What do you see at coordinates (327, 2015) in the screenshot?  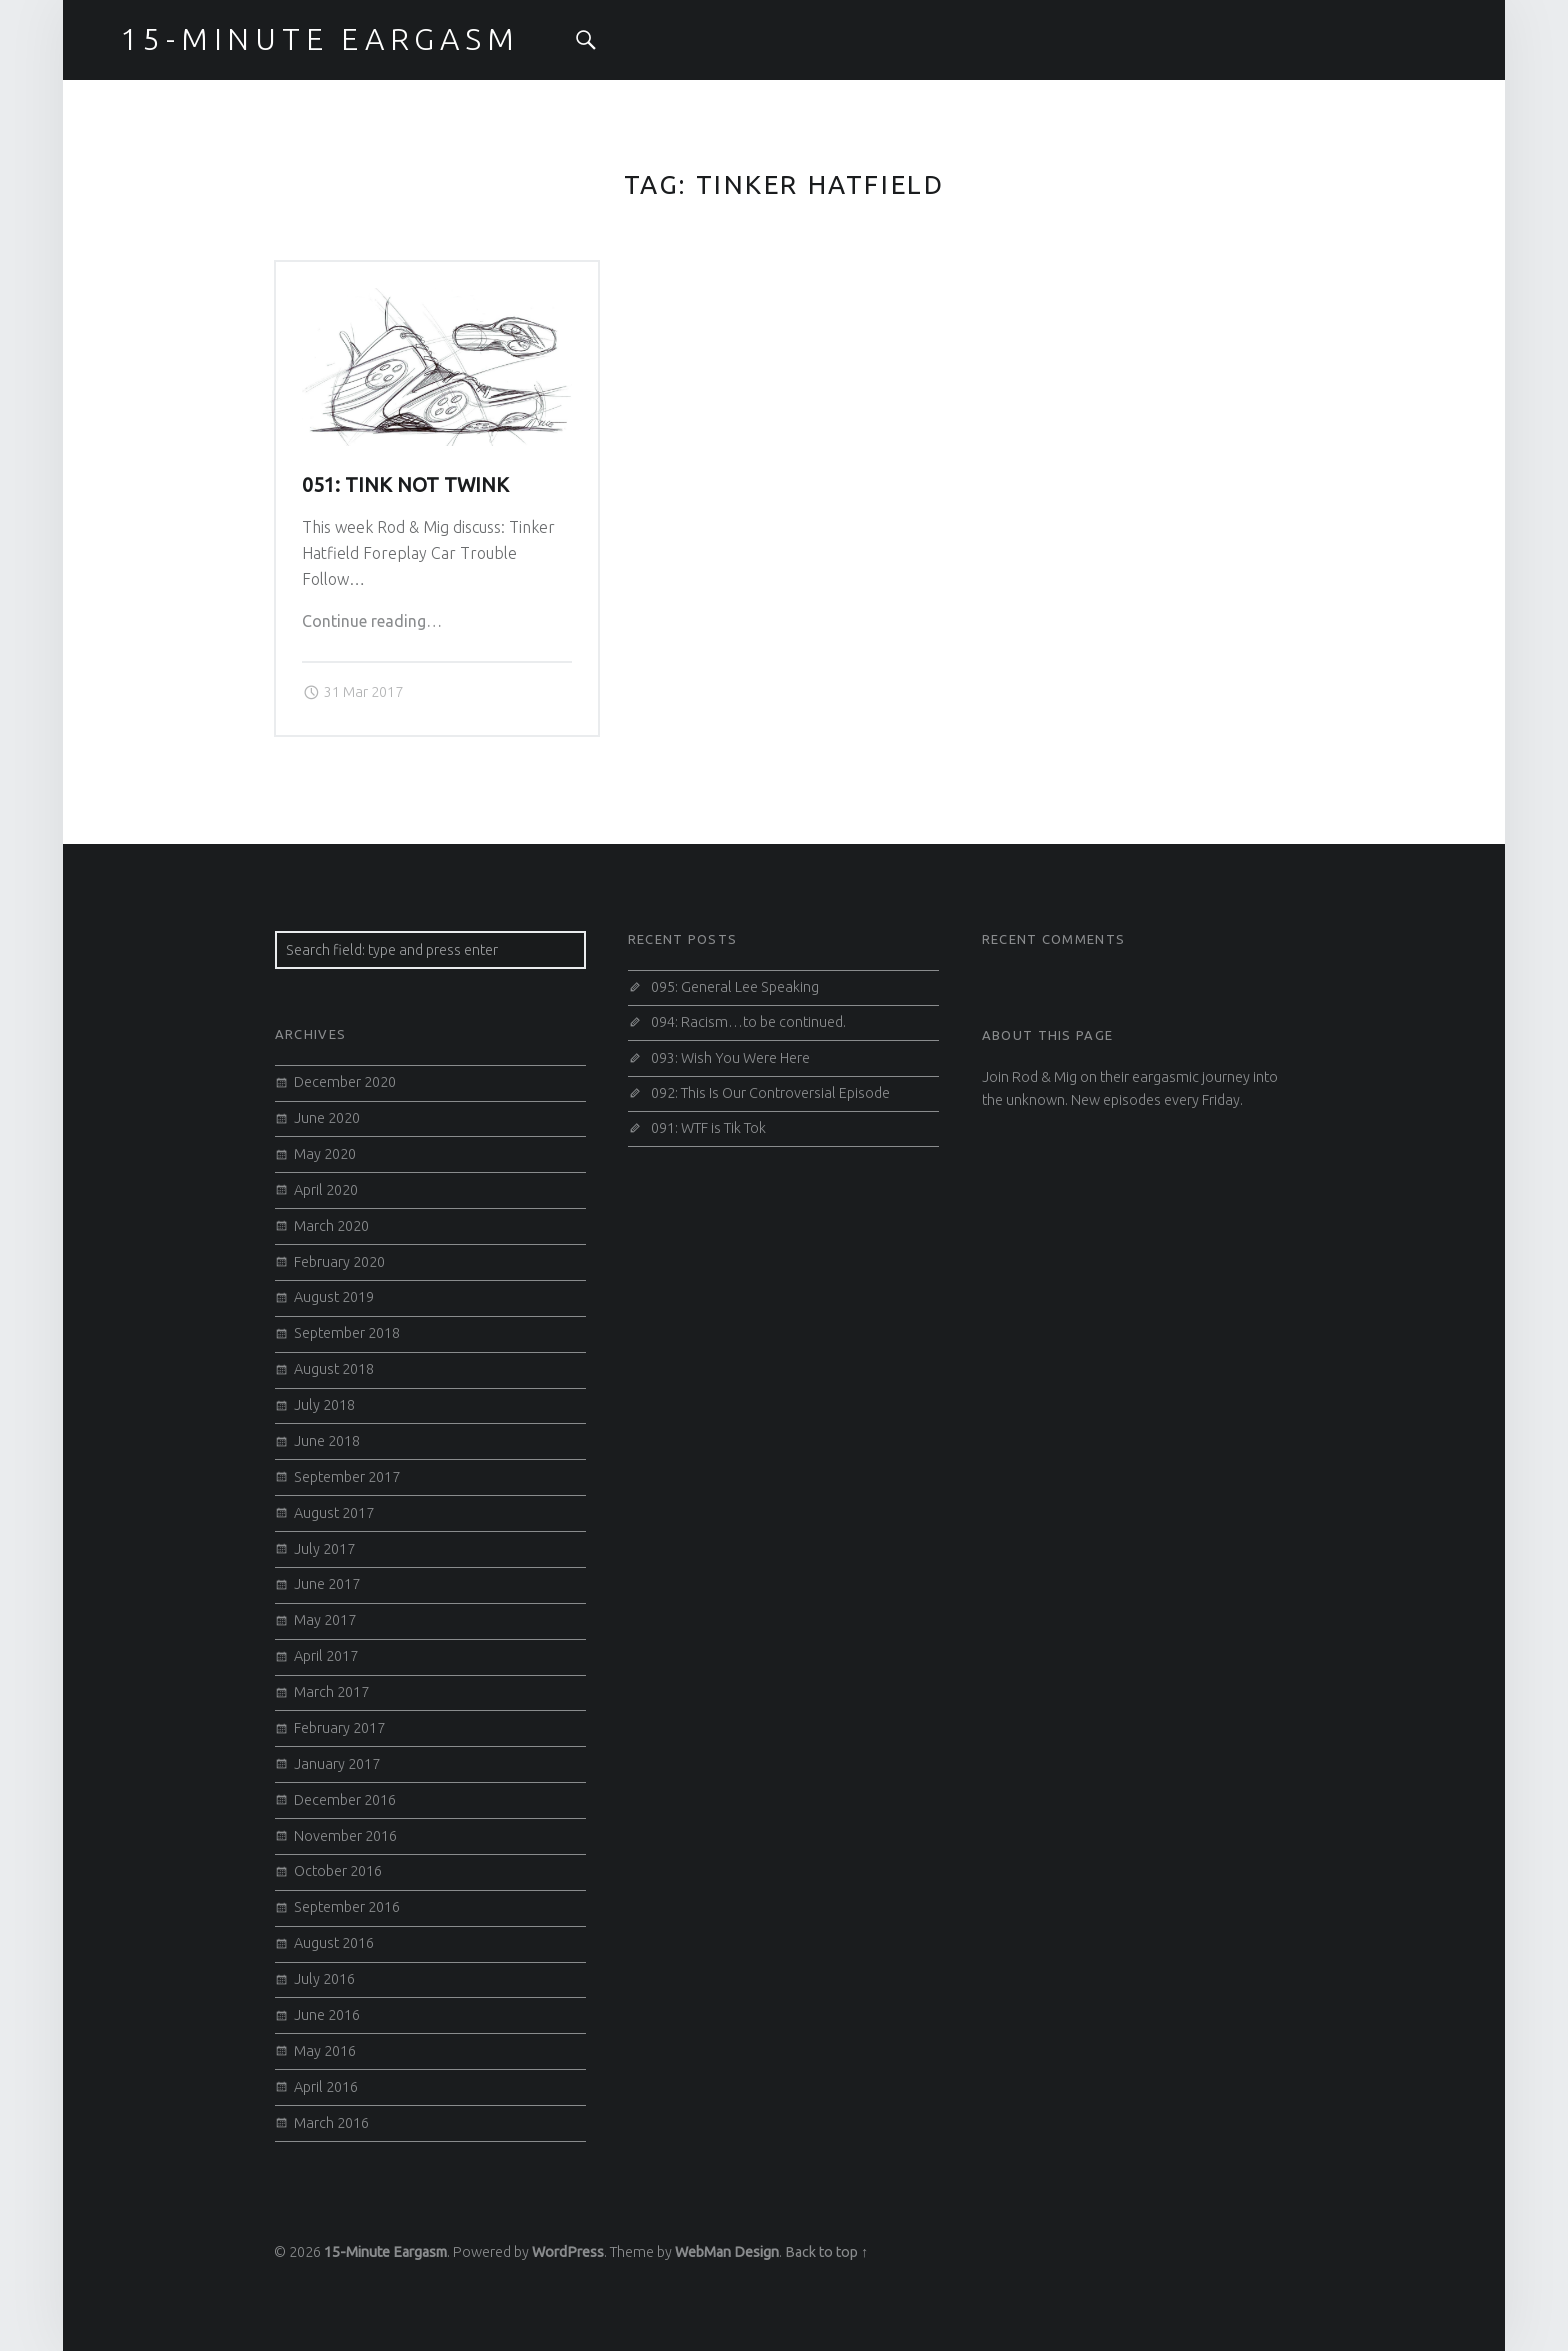 I see `June 2016` at bounding box center [327, 2015].